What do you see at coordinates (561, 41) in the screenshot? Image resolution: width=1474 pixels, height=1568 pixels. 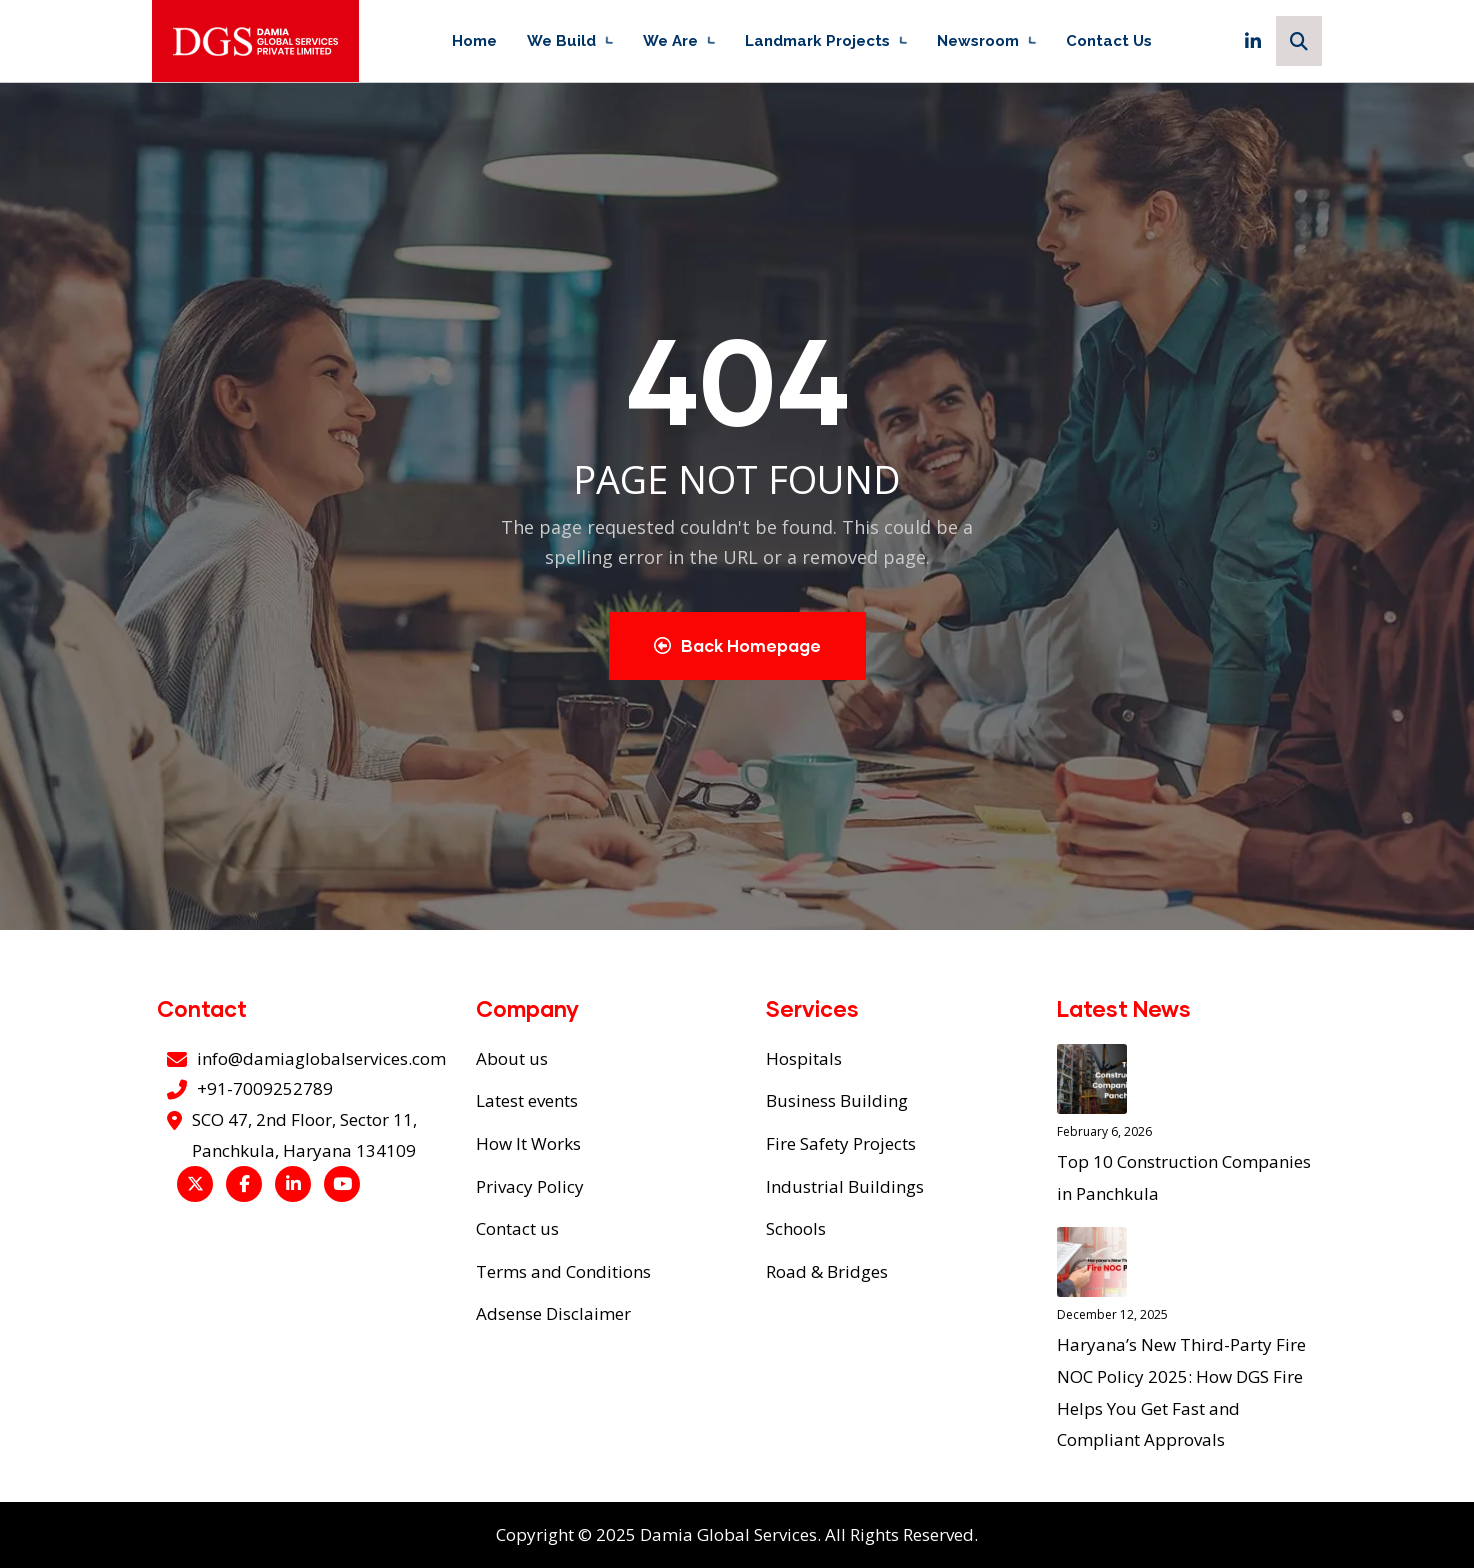 I see `We Build` at bounding box center [561, 41].